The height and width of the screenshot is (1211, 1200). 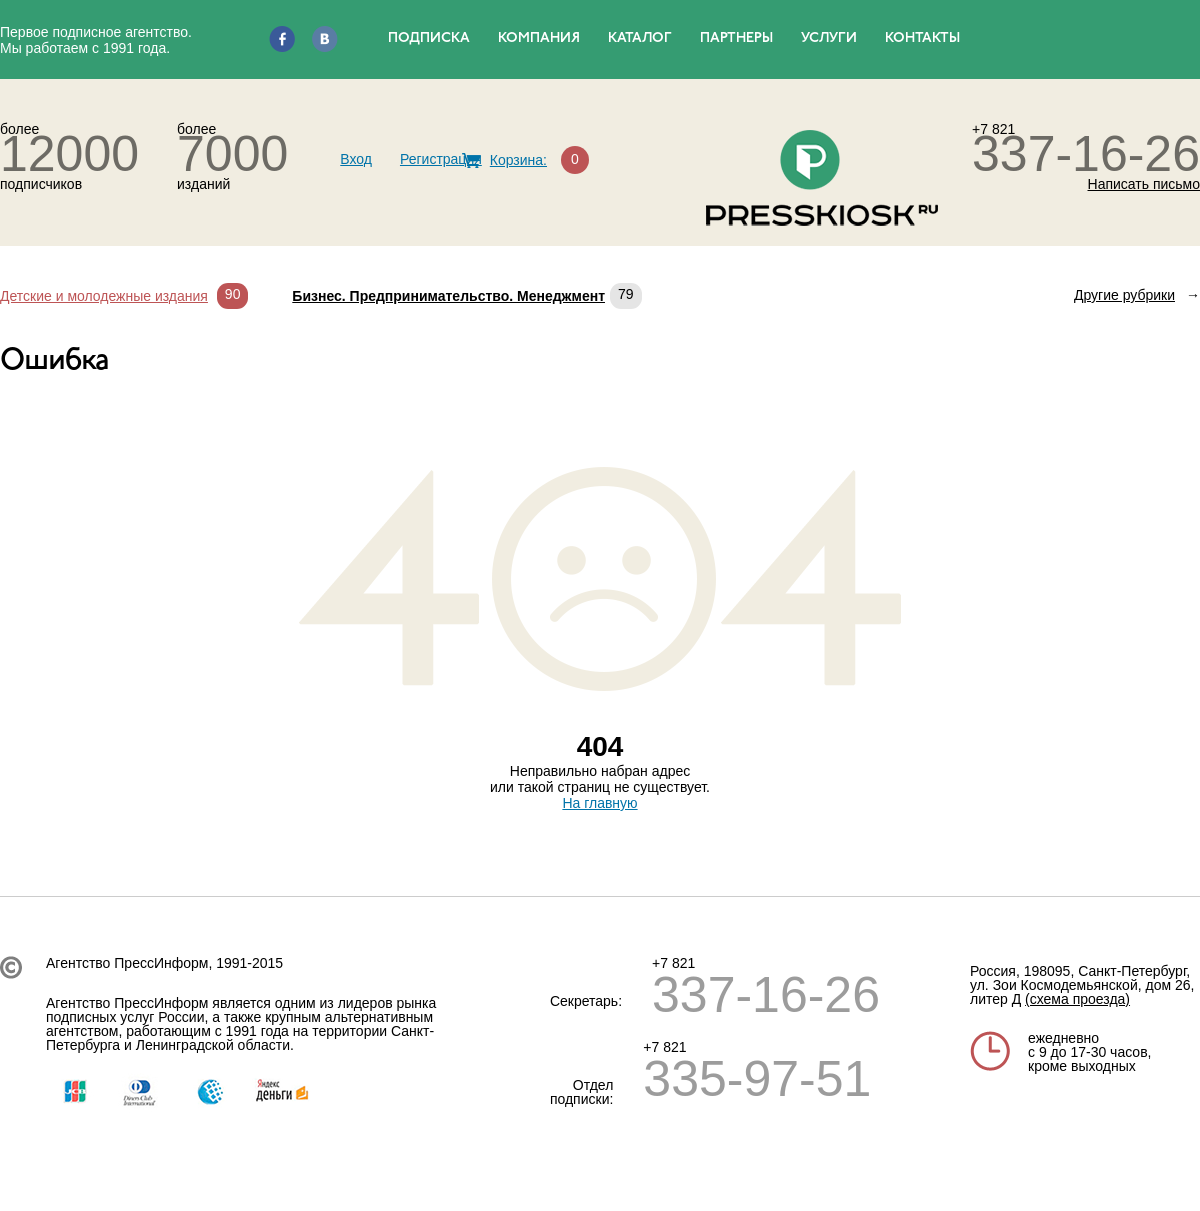 I want to click on (схема проезда), so click(x=1077, y=999).